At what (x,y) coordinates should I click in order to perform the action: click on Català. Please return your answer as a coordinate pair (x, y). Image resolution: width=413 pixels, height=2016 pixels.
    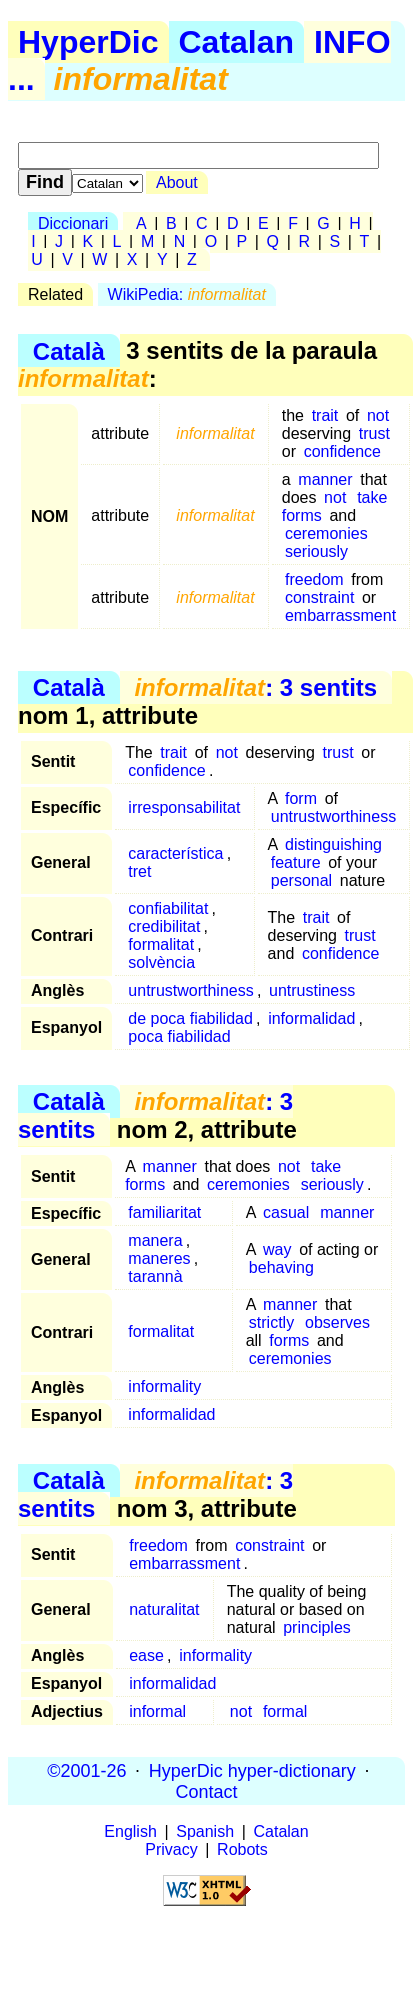
    Looking at the image, I should click on (69, 350).